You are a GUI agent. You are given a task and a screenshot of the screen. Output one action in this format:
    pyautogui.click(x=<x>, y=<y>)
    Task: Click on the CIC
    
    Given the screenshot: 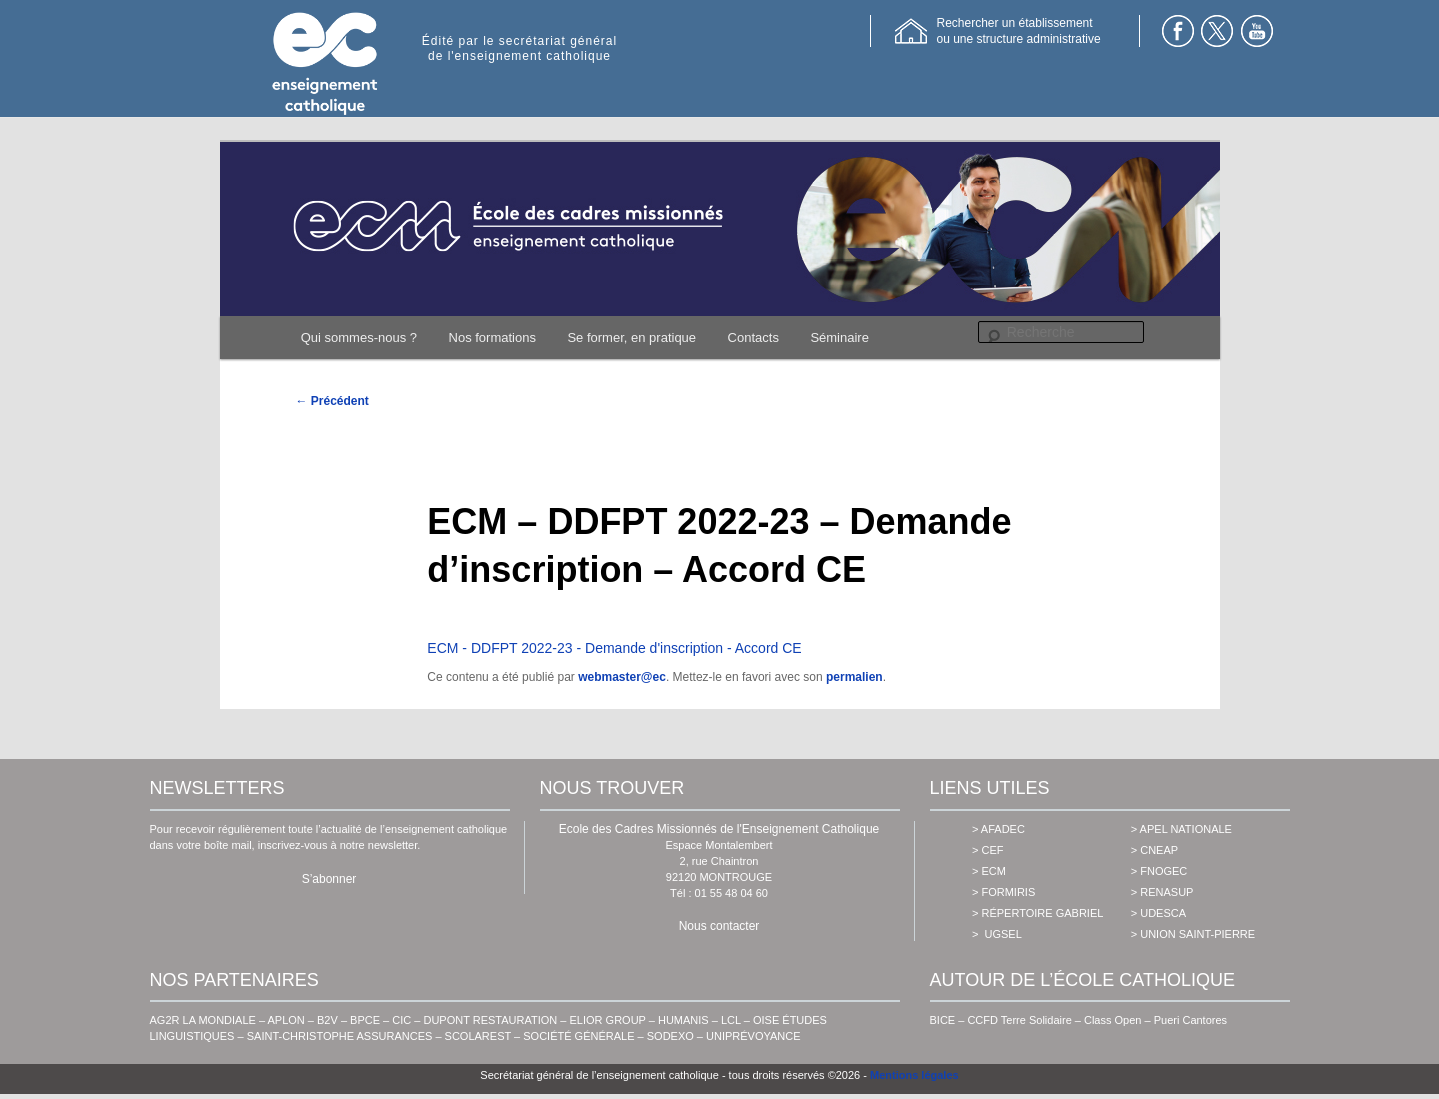 What is the action you would take?
    pyautogui.click(x=401, y=1020)
    